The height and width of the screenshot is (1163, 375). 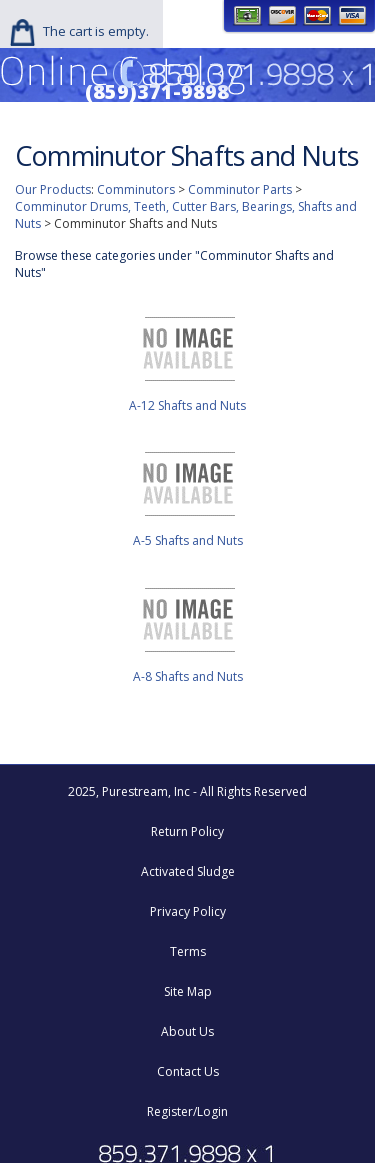 I want to click on A-8 Shafts and Nuts, so click(x=188, y=676).